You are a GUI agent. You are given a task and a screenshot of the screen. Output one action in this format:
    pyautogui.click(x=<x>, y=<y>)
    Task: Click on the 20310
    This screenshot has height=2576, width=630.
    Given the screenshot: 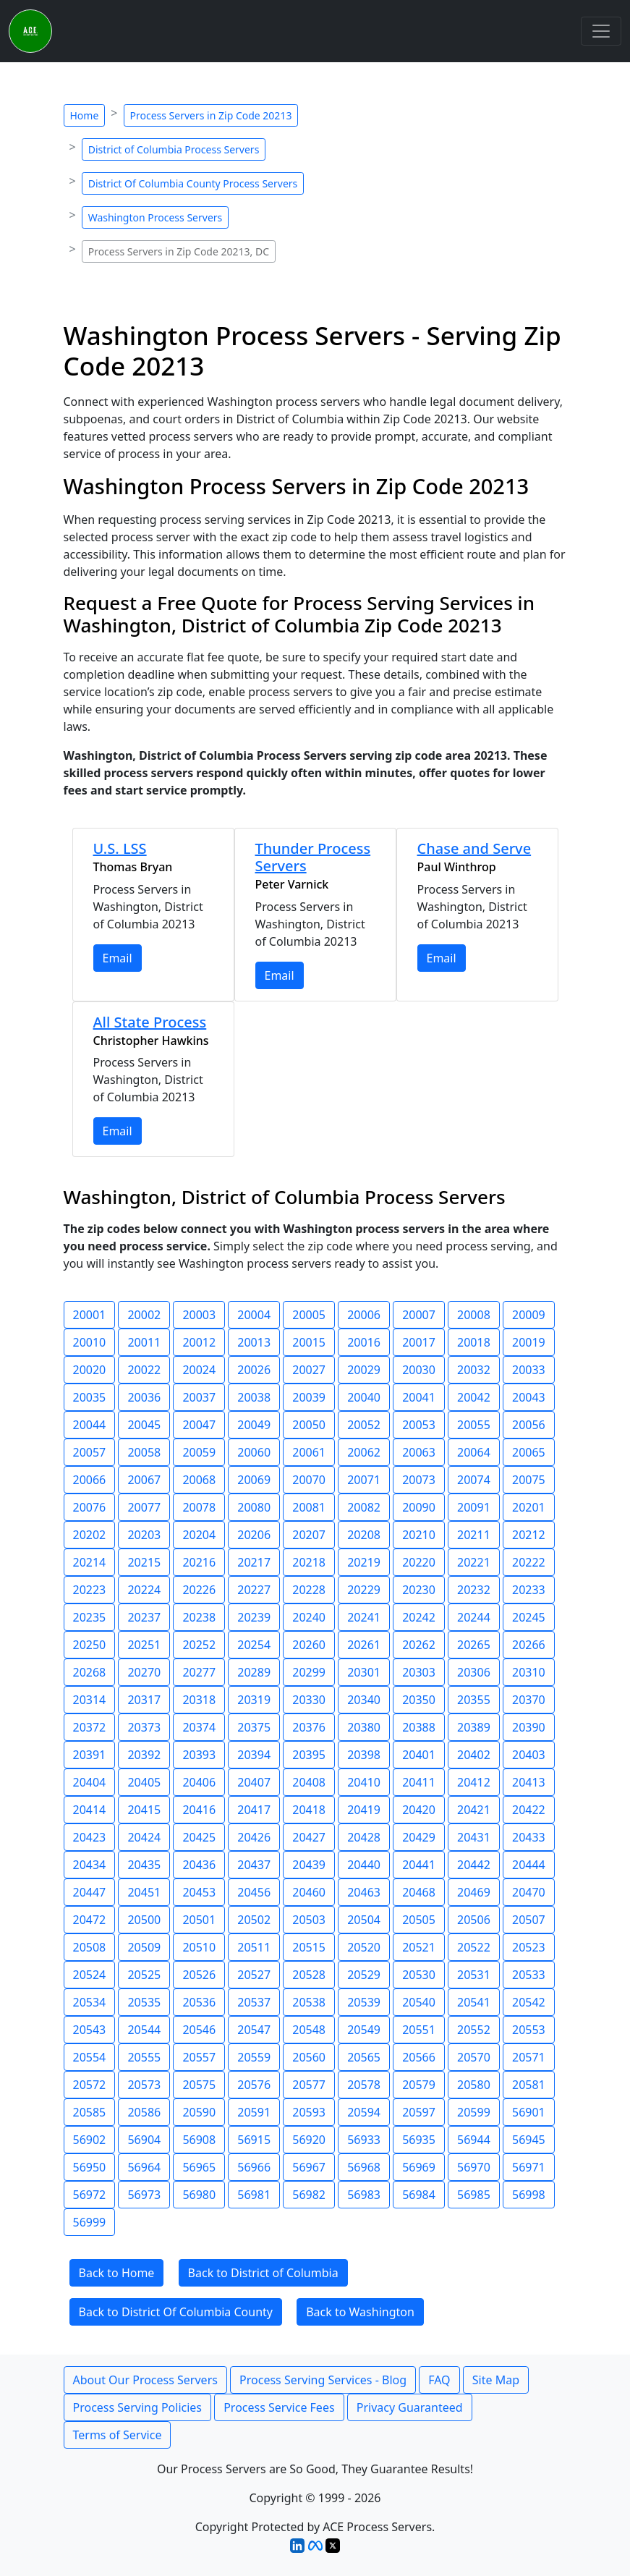 What is the action you would take?
    pyautogui.click(x=528, y=1672)
    